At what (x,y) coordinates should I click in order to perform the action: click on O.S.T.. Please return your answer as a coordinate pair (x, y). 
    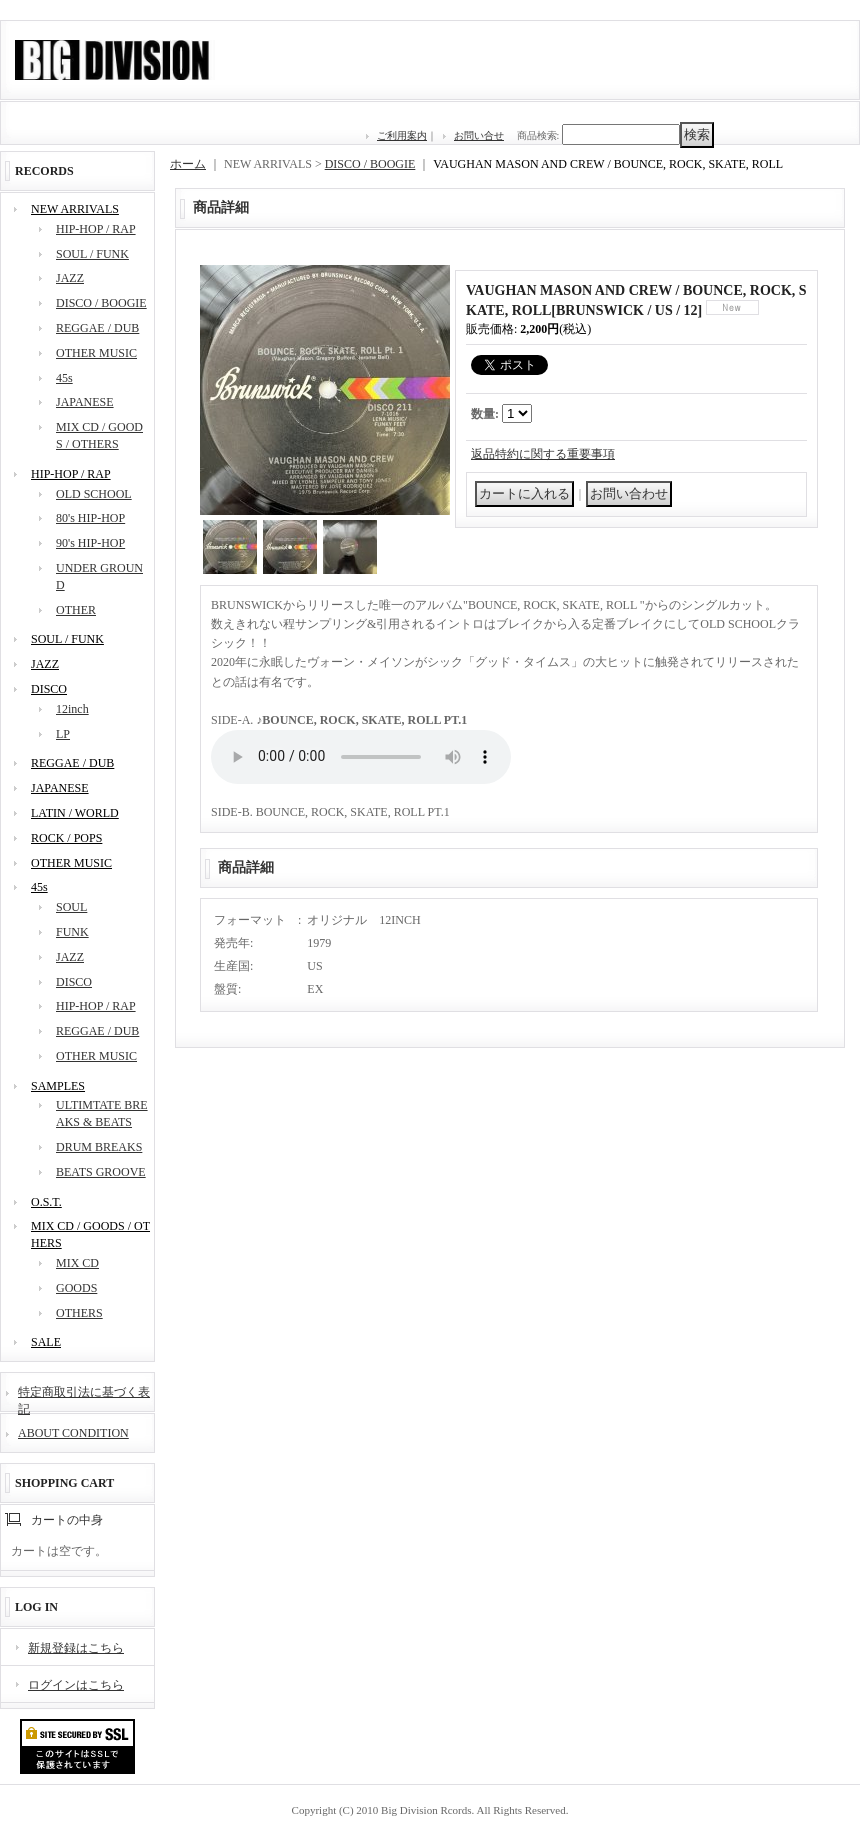
    Looking at the image, I should click on (46, 1202).